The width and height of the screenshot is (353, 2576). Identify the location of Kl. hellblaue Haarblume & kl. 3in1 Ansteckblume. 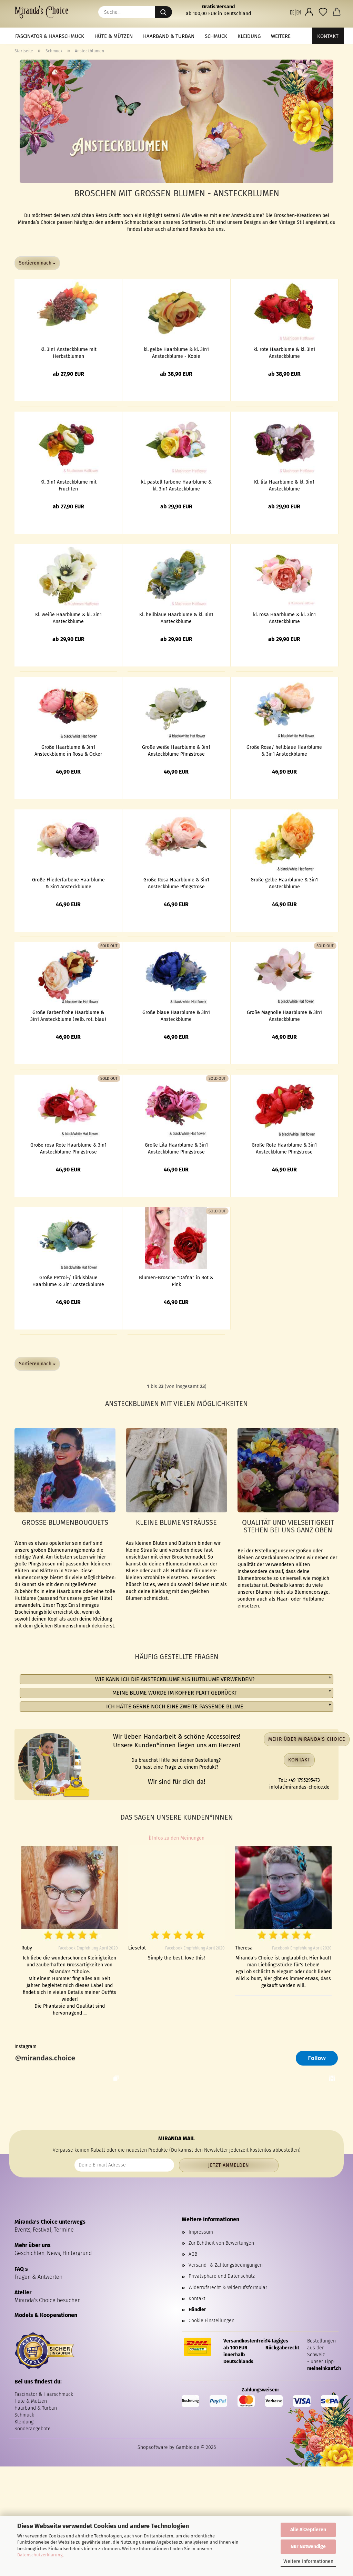
(176, 617).